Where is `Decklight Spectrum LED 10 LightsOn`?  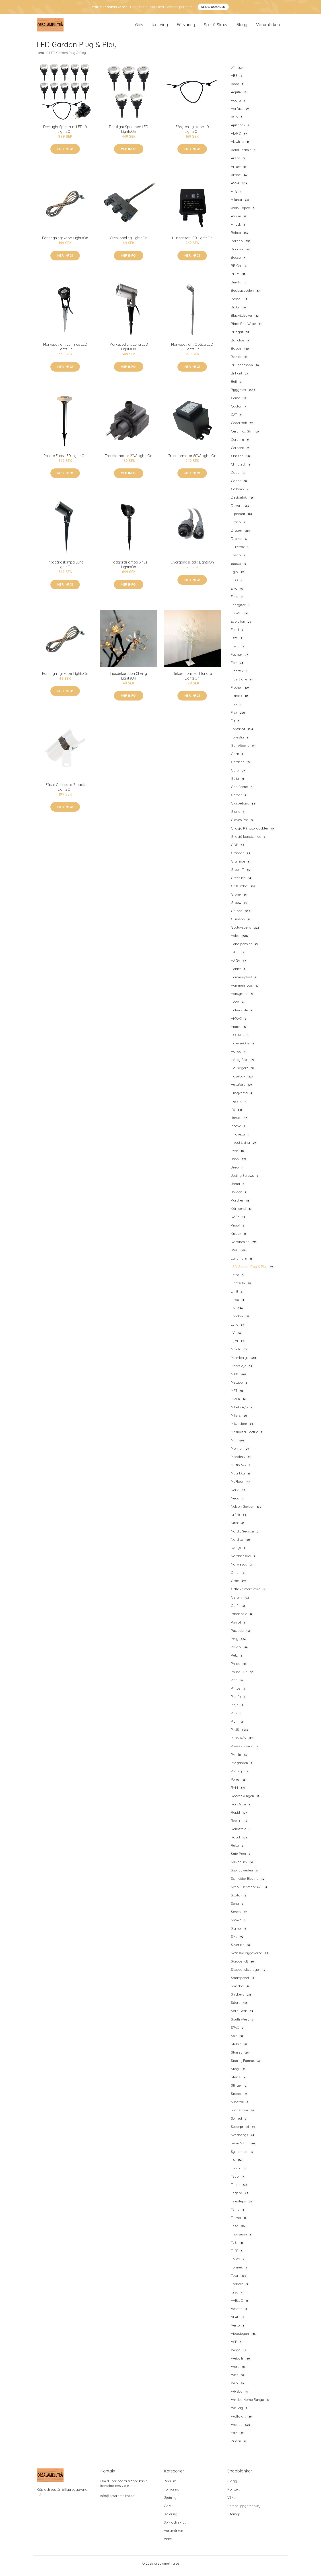 Decklight Spectrum LED 10 LightsOn is located at coordinates (65, 134).